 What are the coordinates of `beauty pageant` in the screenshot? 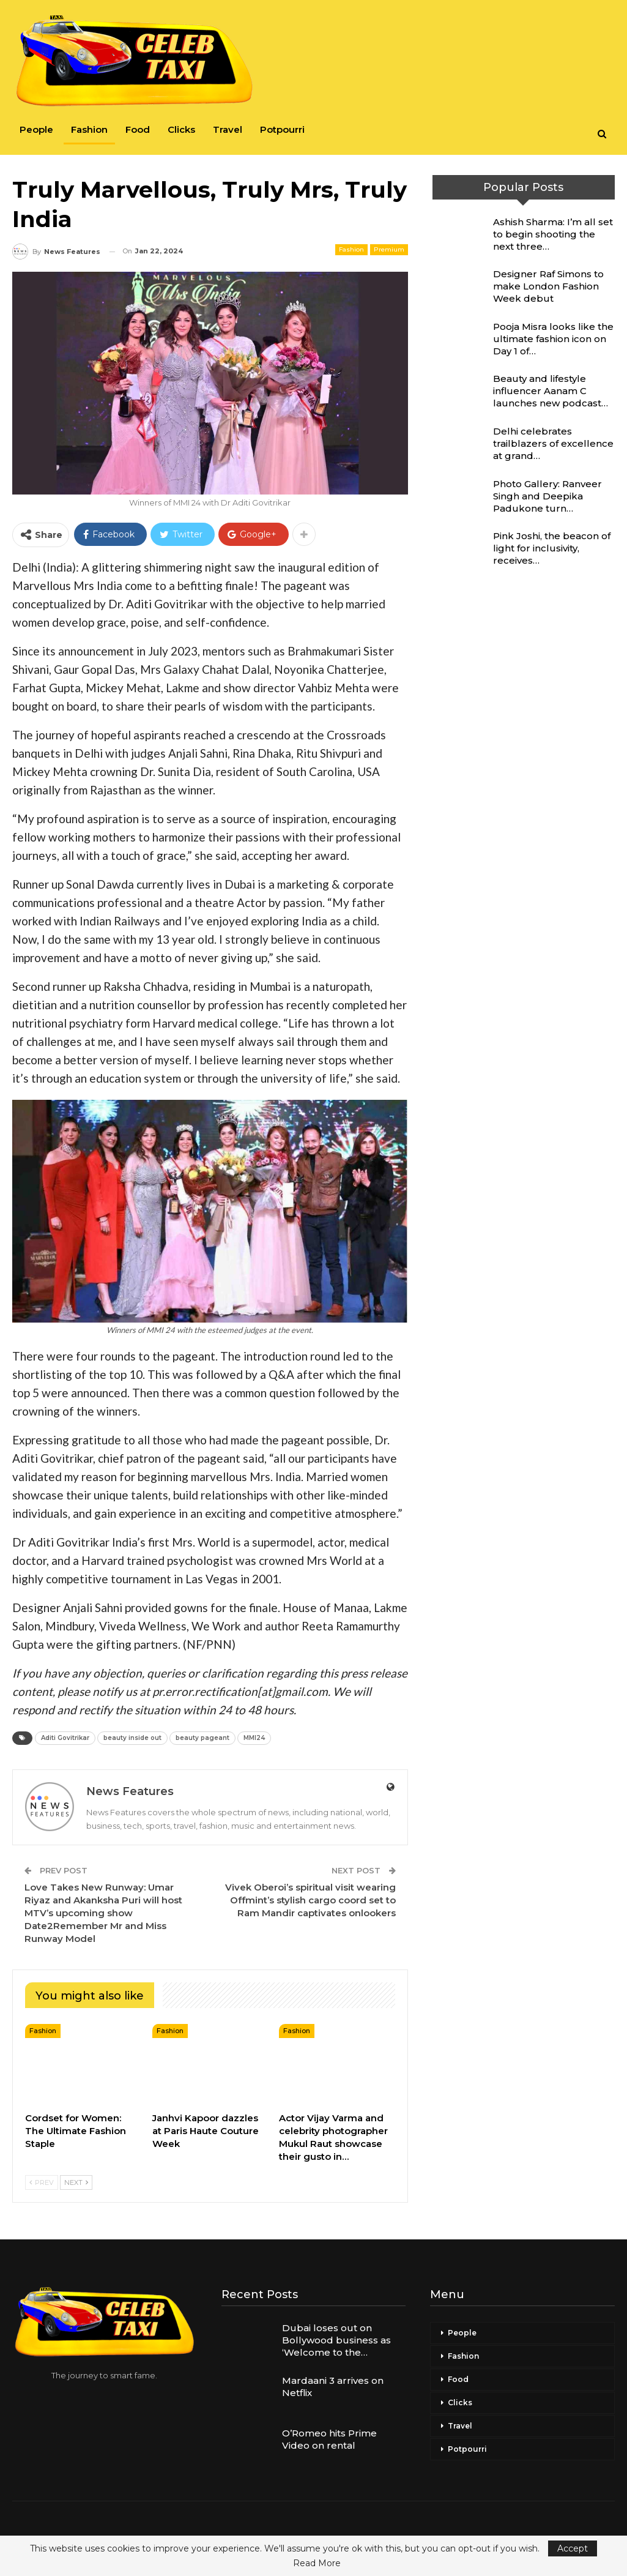 It's located at (202, 1738).